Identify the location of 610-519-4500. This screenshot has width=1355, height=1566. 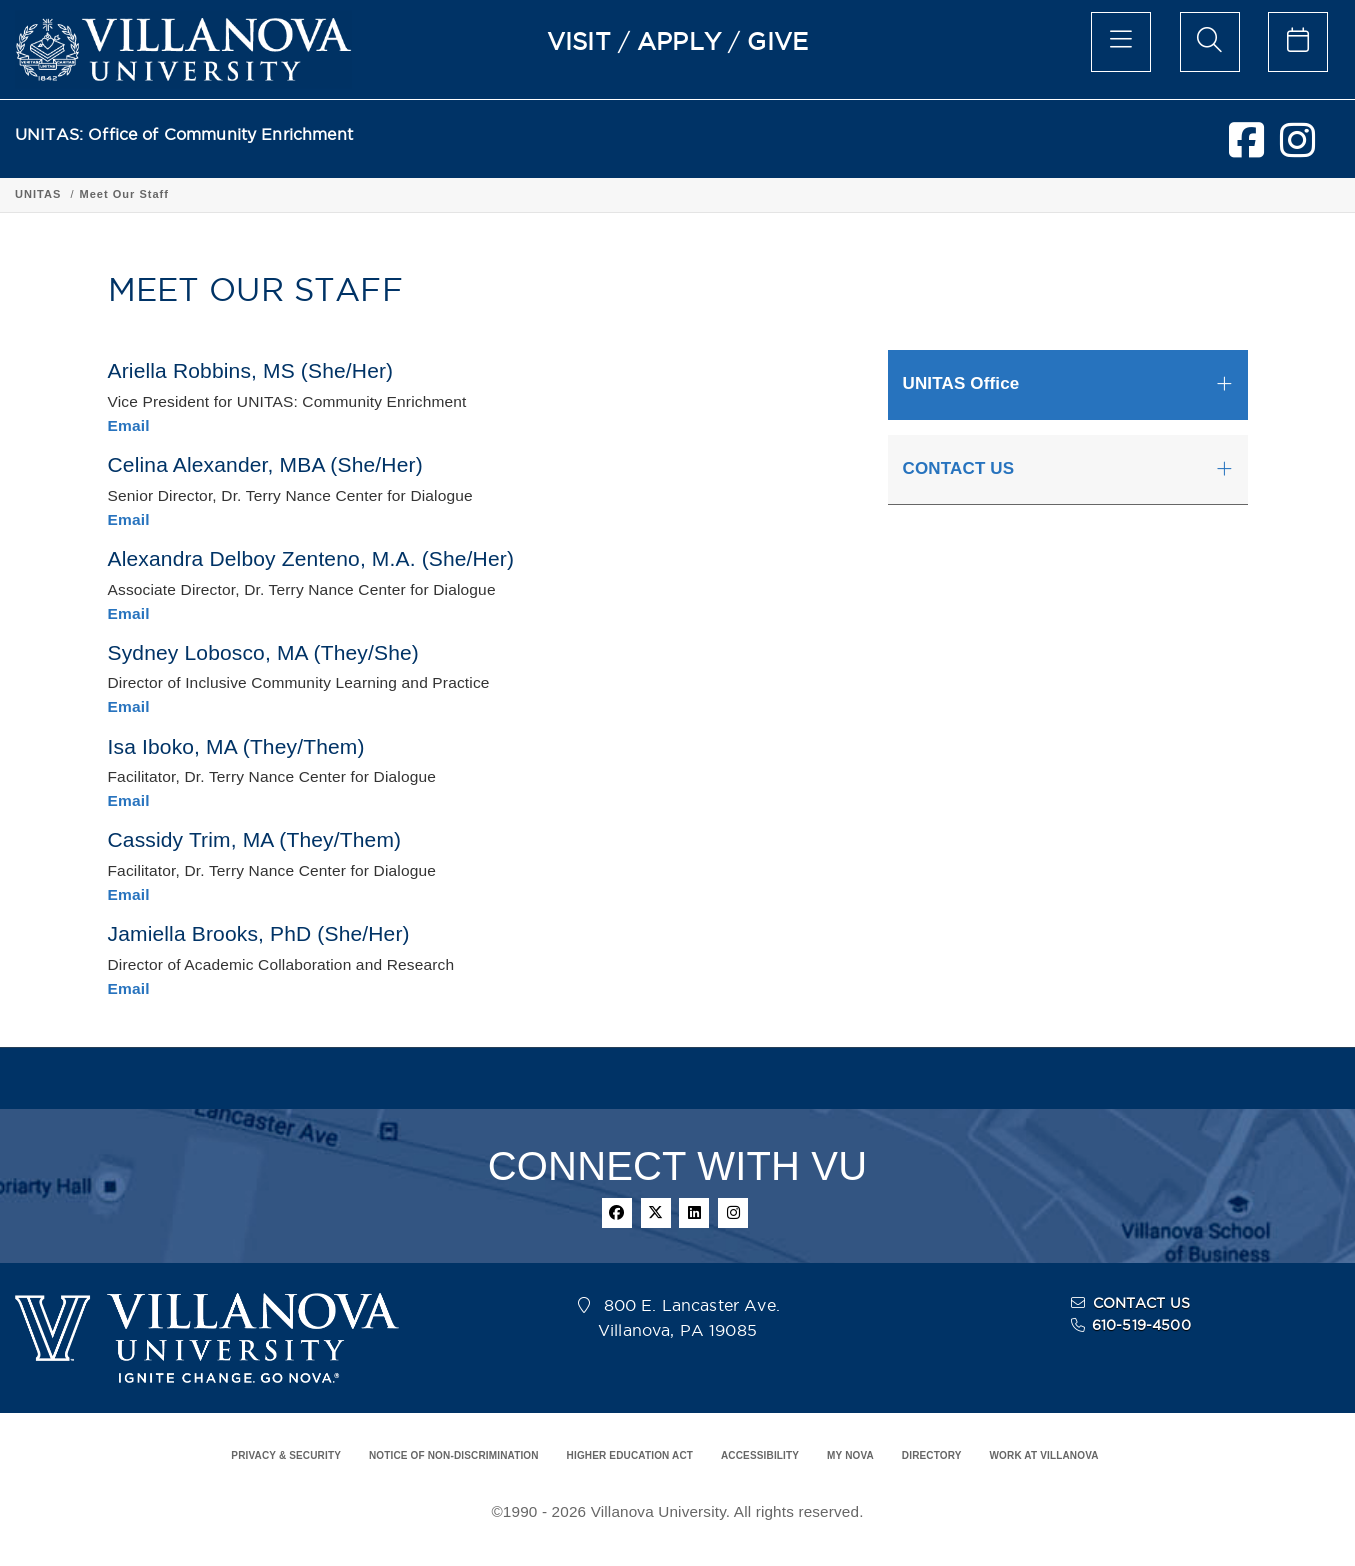
(1141, 1325).